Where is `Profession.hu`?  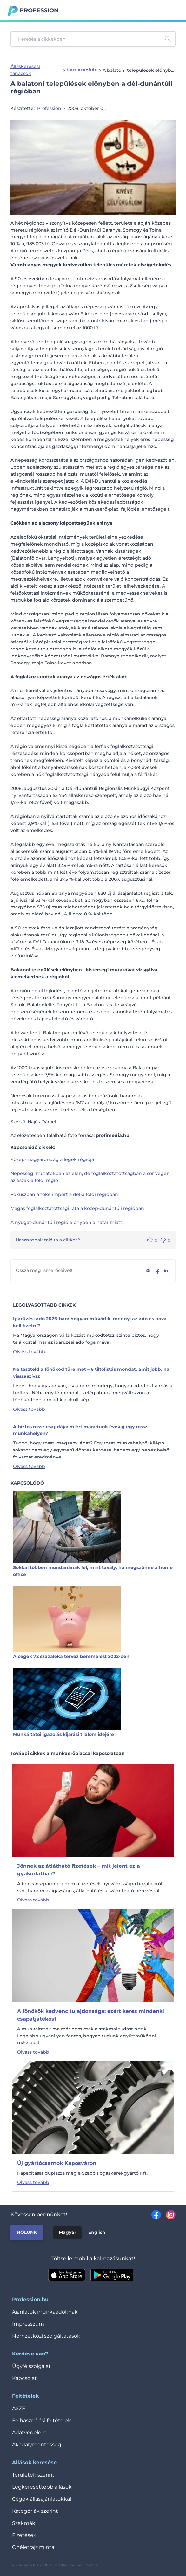
Profession.hu is located at coordinates (39, 10).